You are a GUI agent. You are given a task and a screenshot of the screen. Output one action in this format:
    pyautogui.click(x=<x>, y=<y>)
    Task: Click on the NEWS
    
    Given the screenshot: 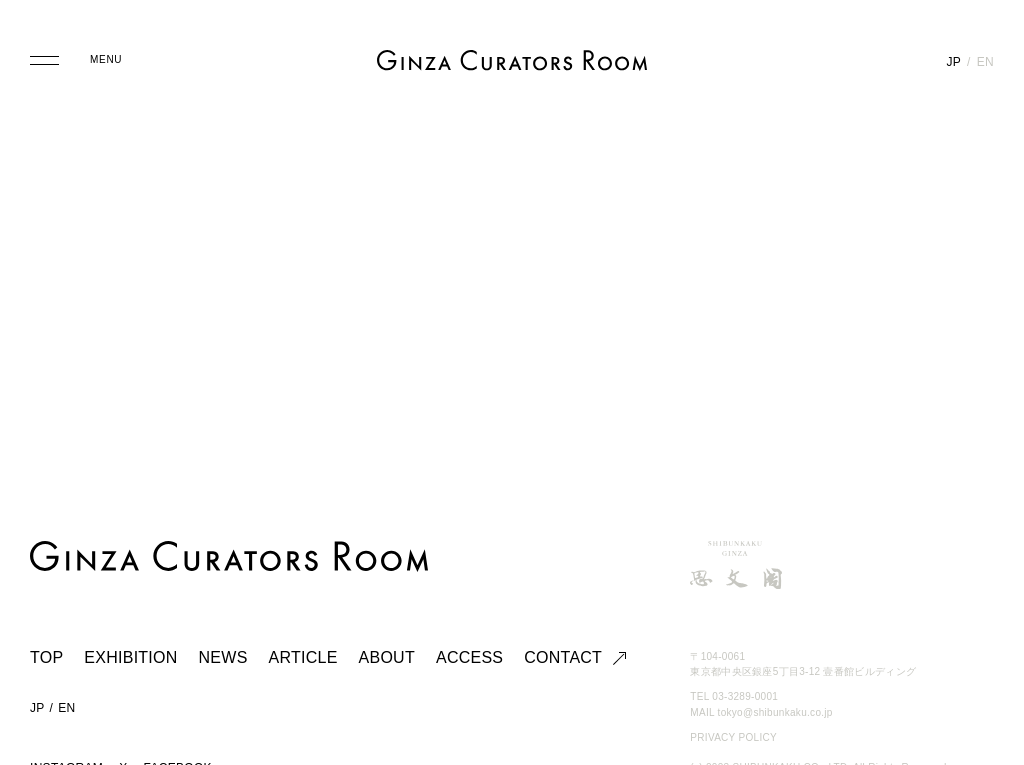 What is the action you would take?
    pyautogui.click(x=223, y=657)
    